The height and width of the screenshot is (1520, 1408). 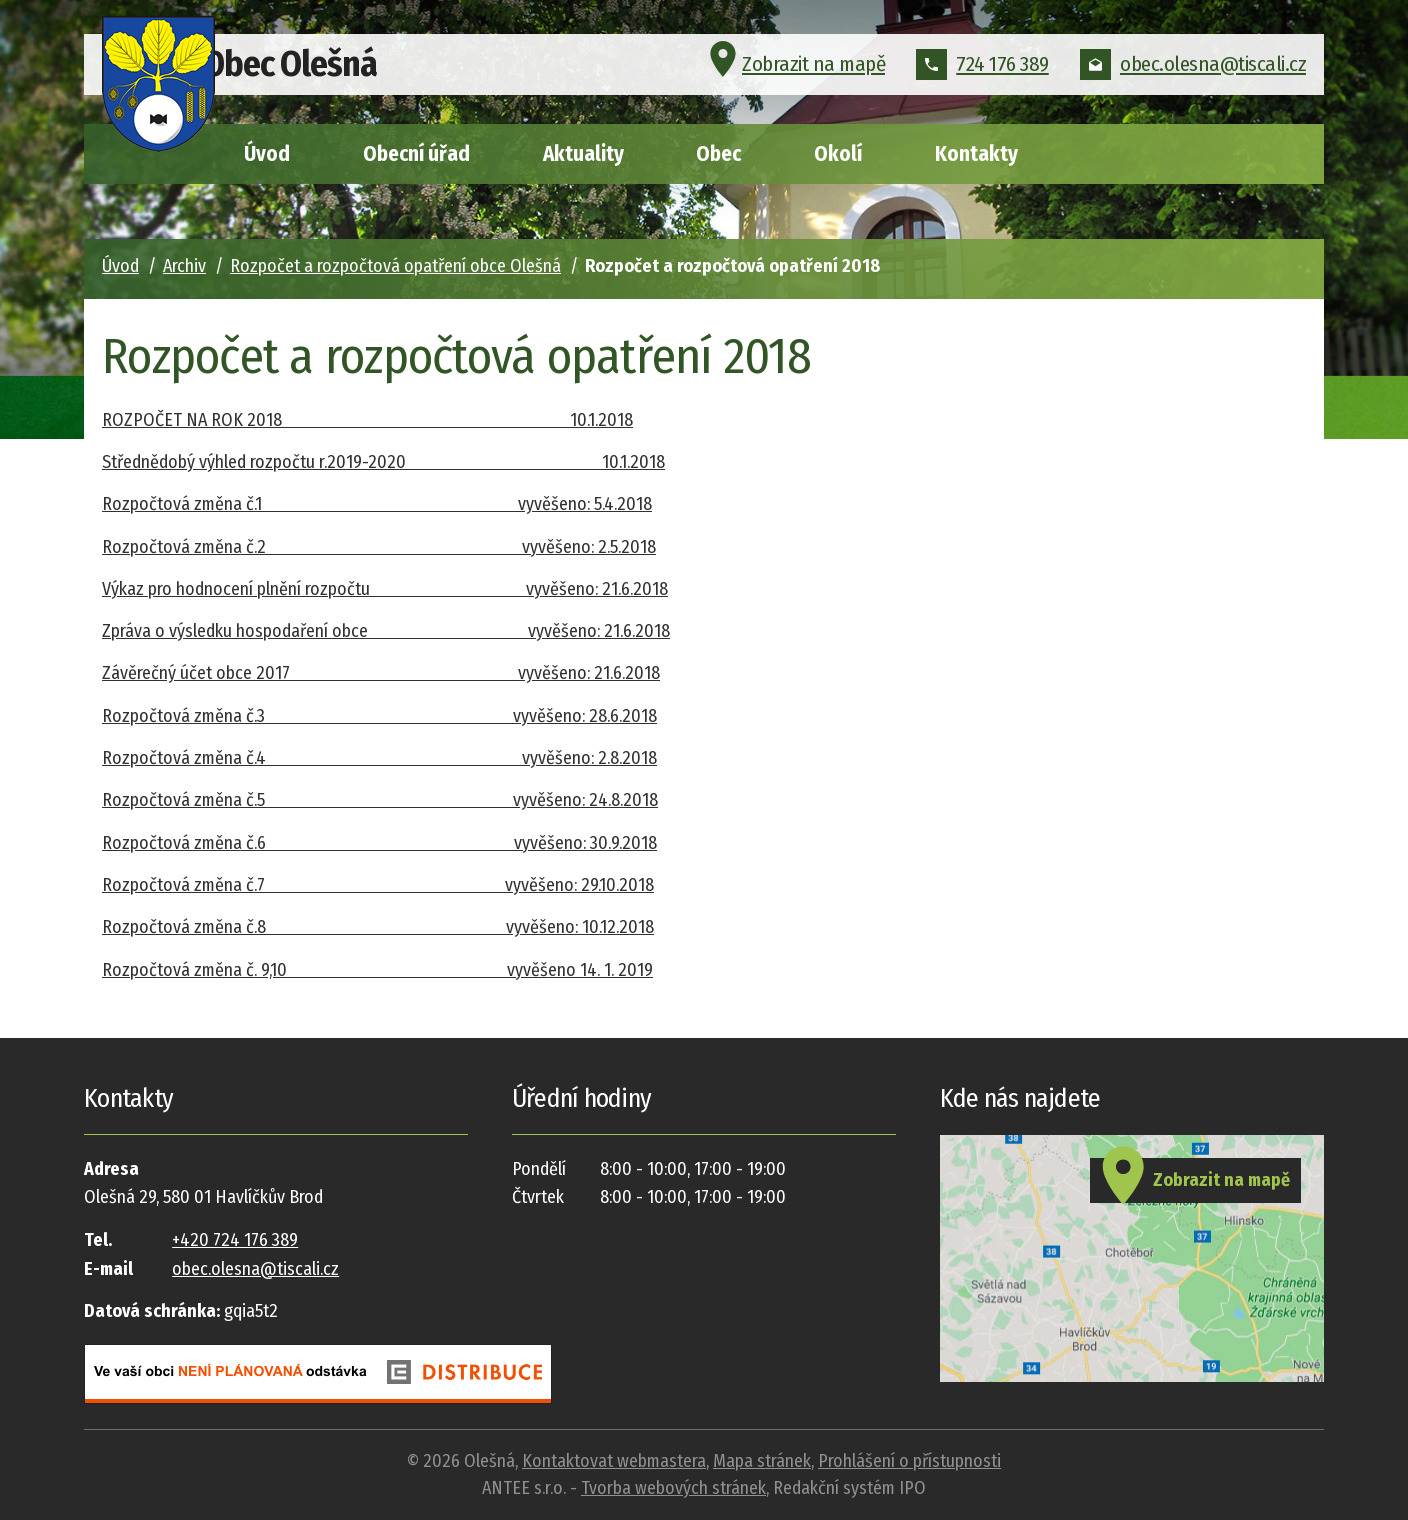 What do you see at coordinates (267, 154) in the screenshot?
I see `Úvod` at bounding box center [267, 154].